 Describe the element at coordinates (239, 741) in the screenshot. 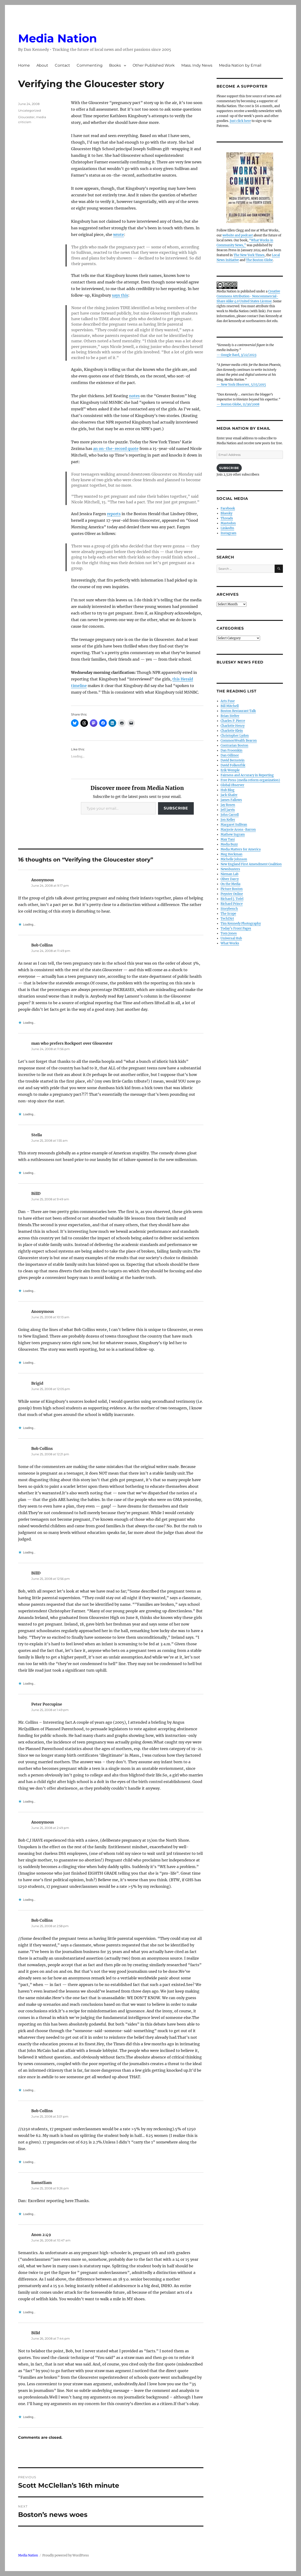

I see `CommonWealth Beacon` at that location.